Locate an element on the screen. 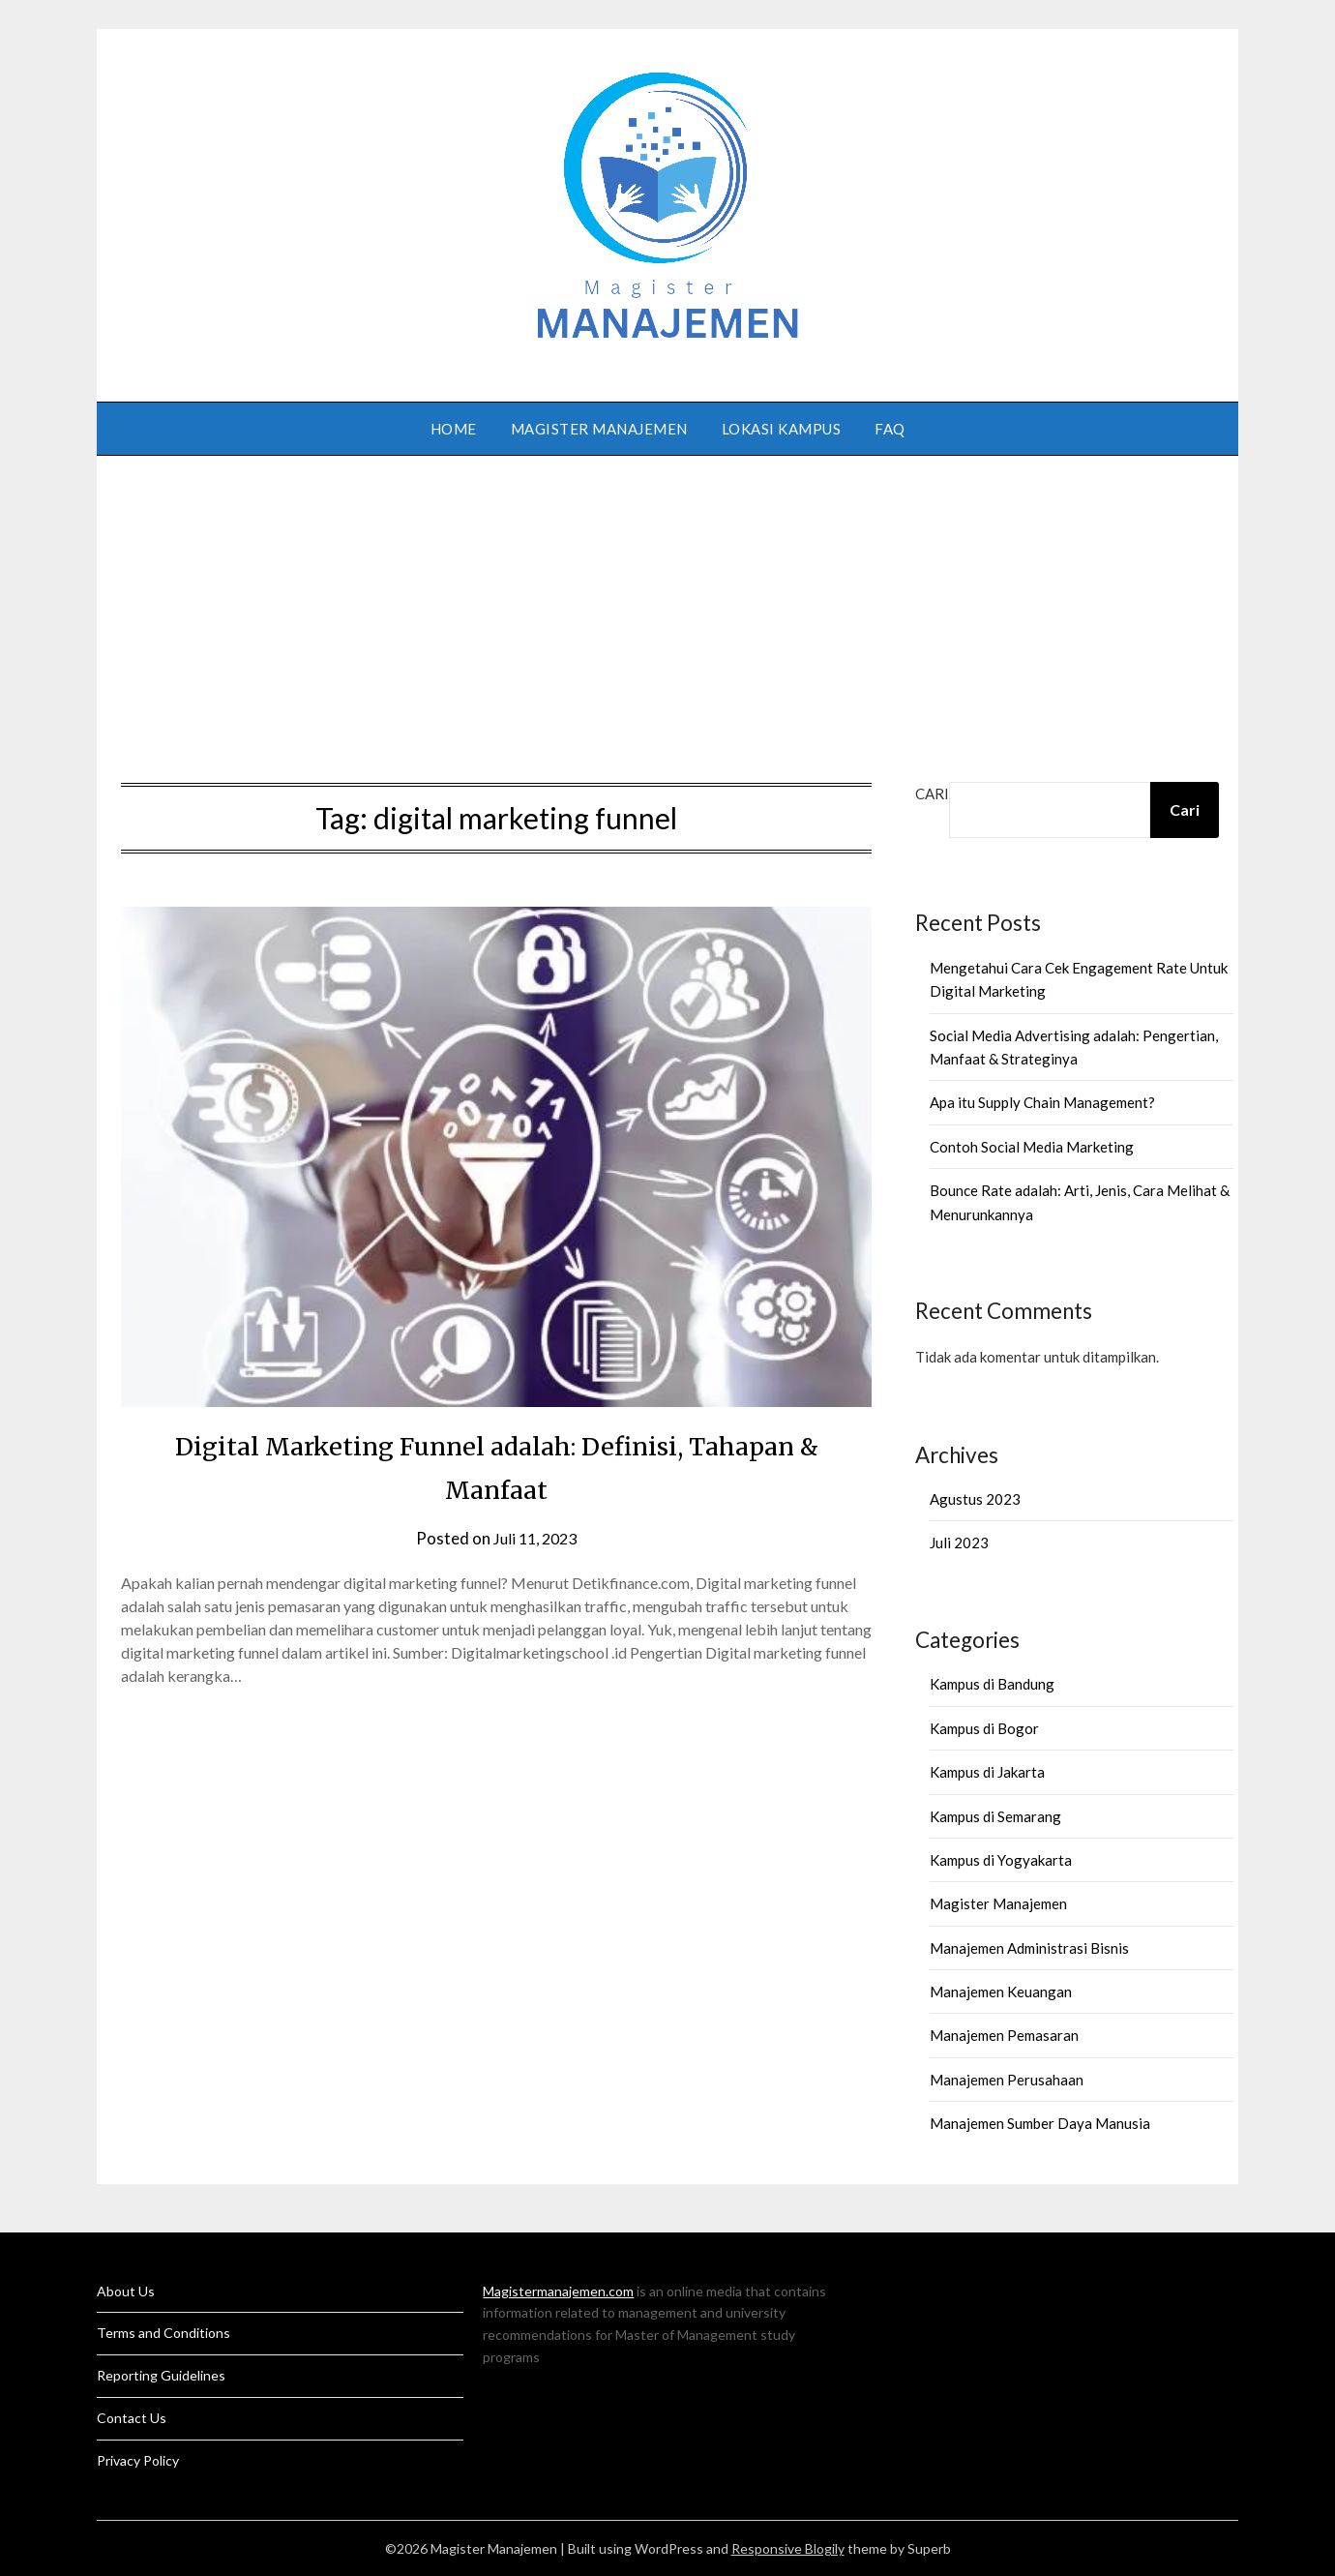 This screenshot has height=2576, width=1335. Agustus 2023 is located at coordinates (975, 1499).